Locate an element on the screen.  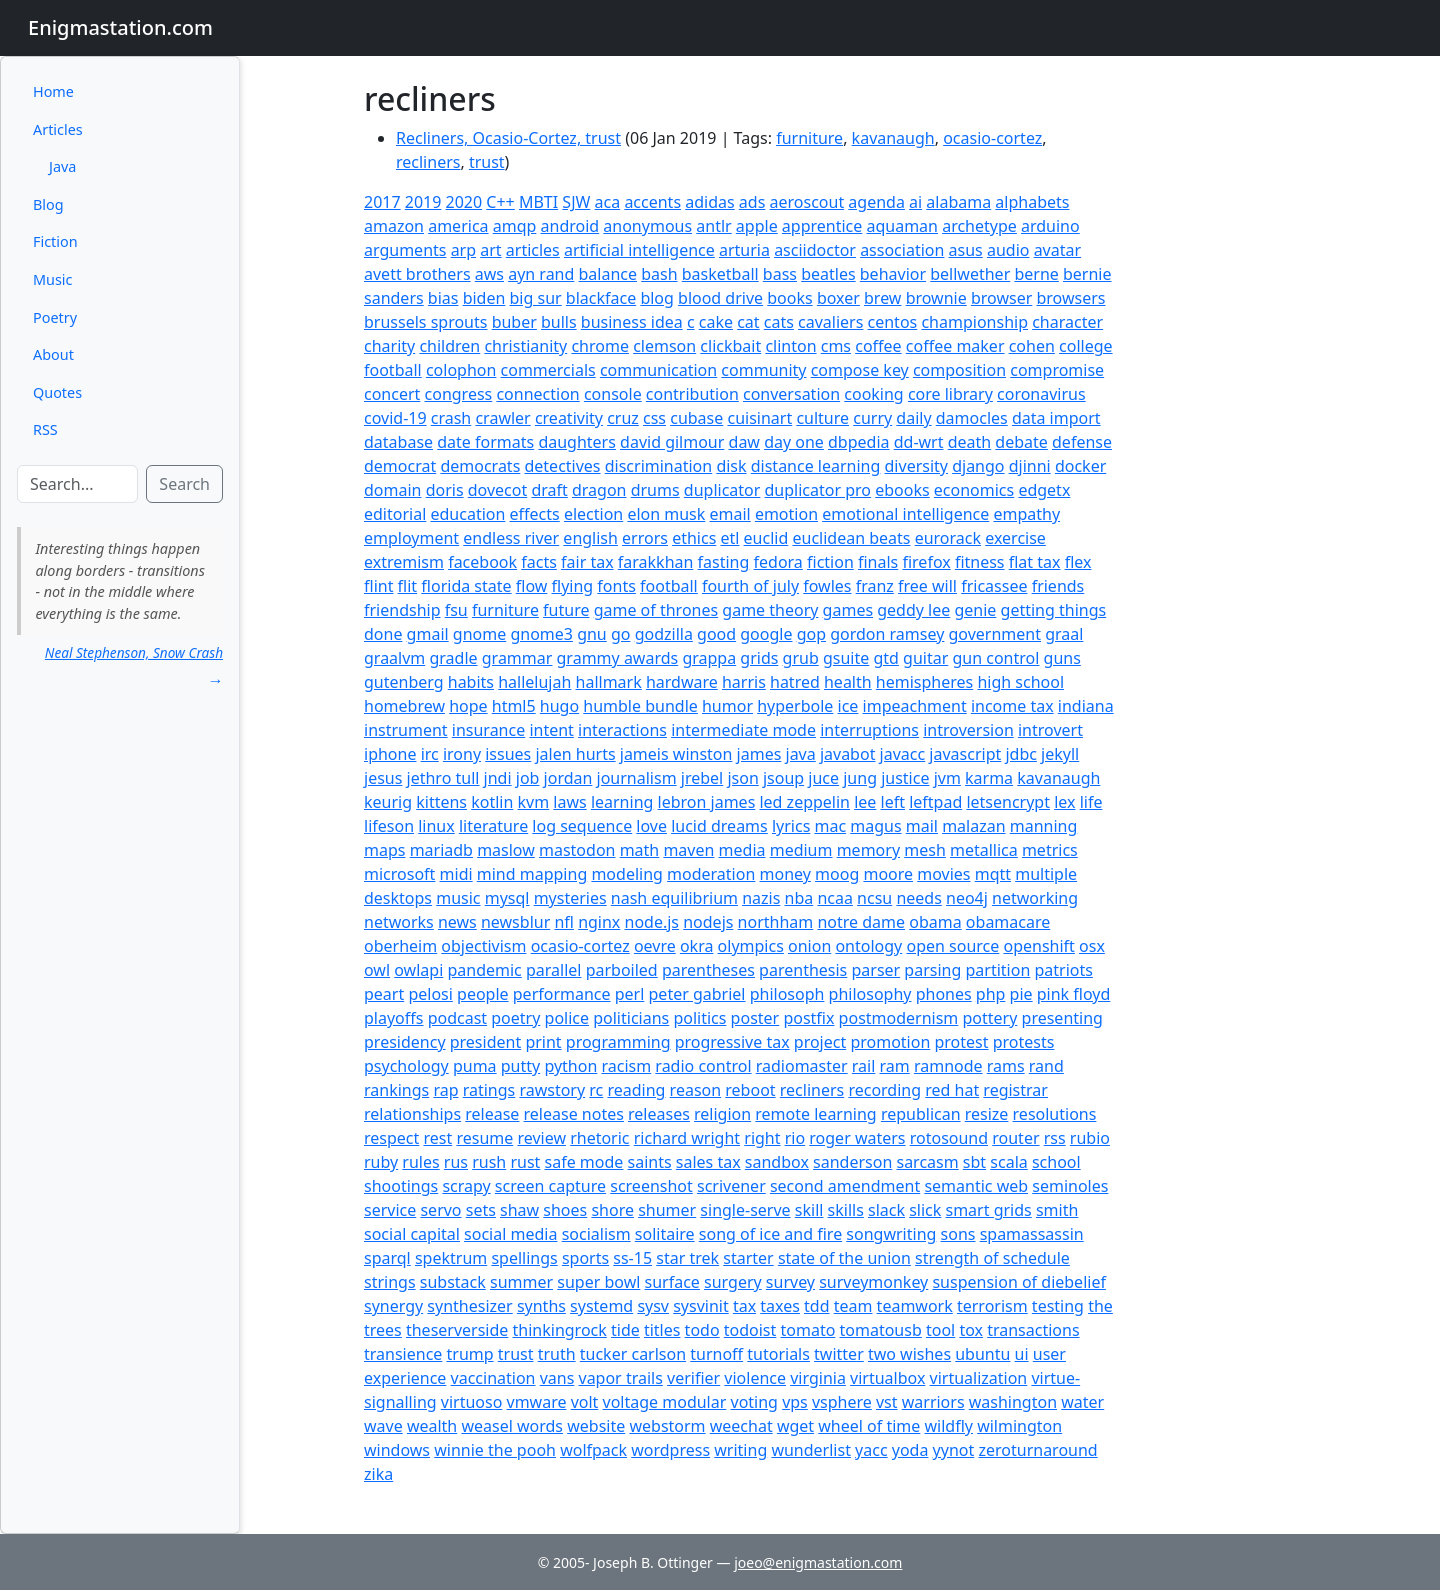
hardware is located at coordinates (682, 682).